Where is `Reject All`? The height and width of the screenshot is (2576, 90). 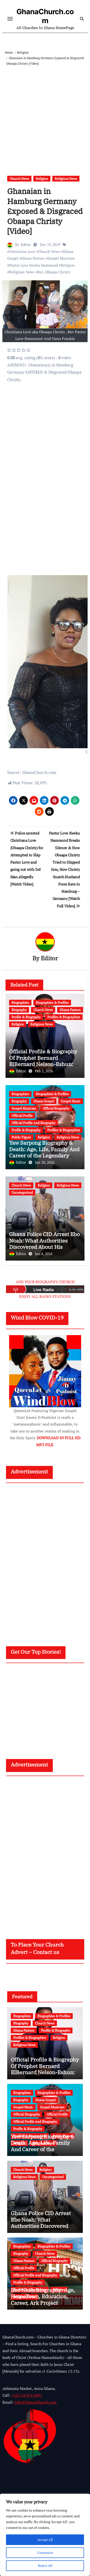
Reject All is located at coordinates (45, 2565).